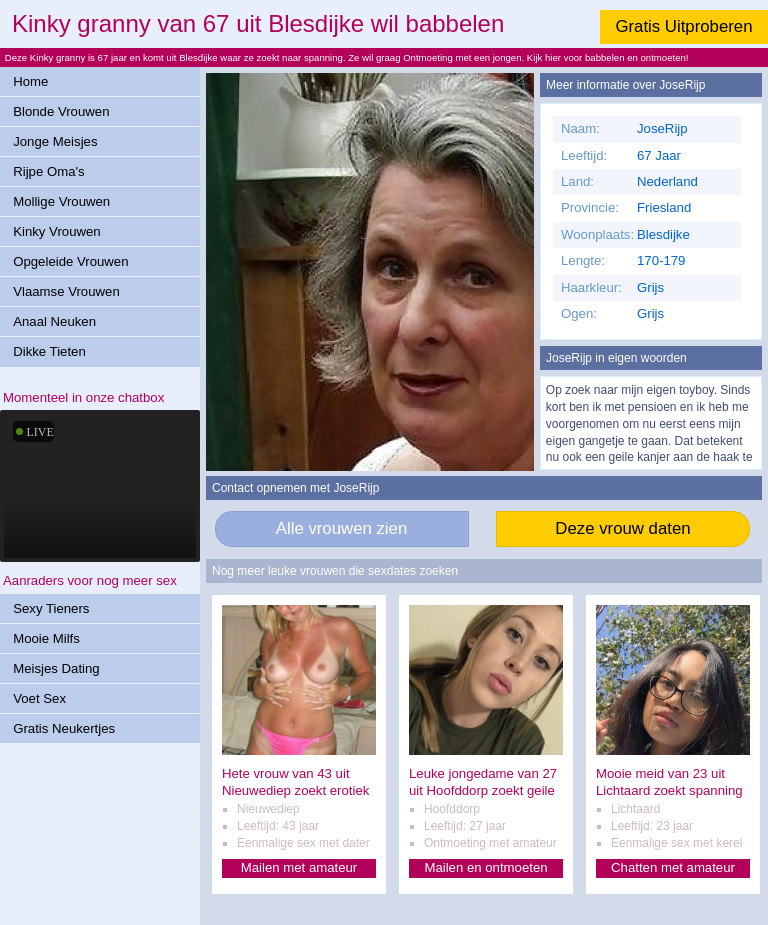 The height and width of the screenshot is (925, 768). What do you see at coordinates (342, 528) in the screenshot?
I see `Alle vrouwen zien` at bounding box center [342, 528].